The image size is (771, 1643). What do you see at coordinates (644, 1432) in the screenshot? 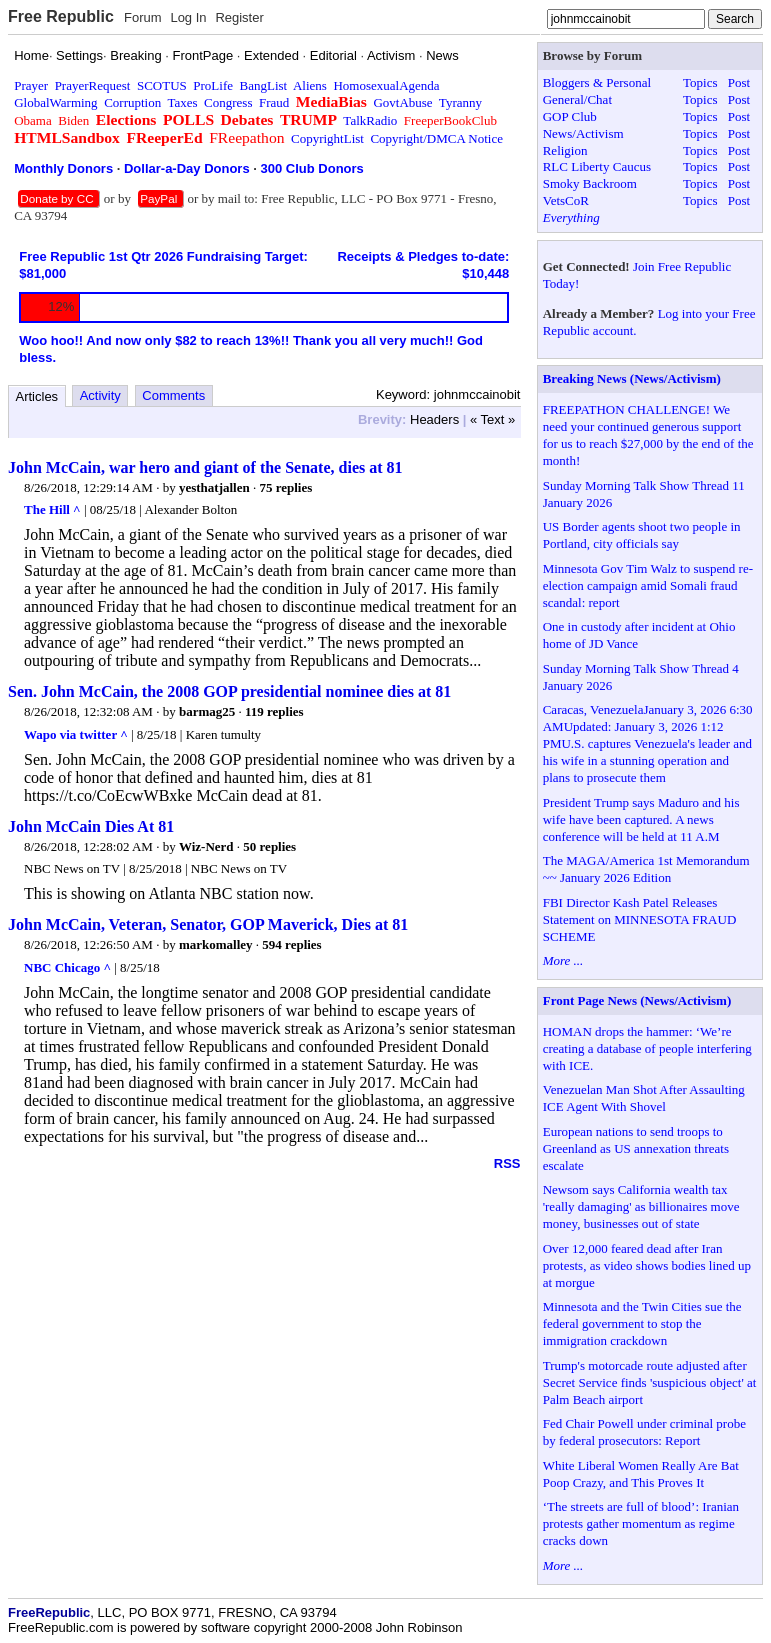
I see `Fed Chair Powell under criminal probe by federal prosecutors: Report` at bounding box center [644, 1432].